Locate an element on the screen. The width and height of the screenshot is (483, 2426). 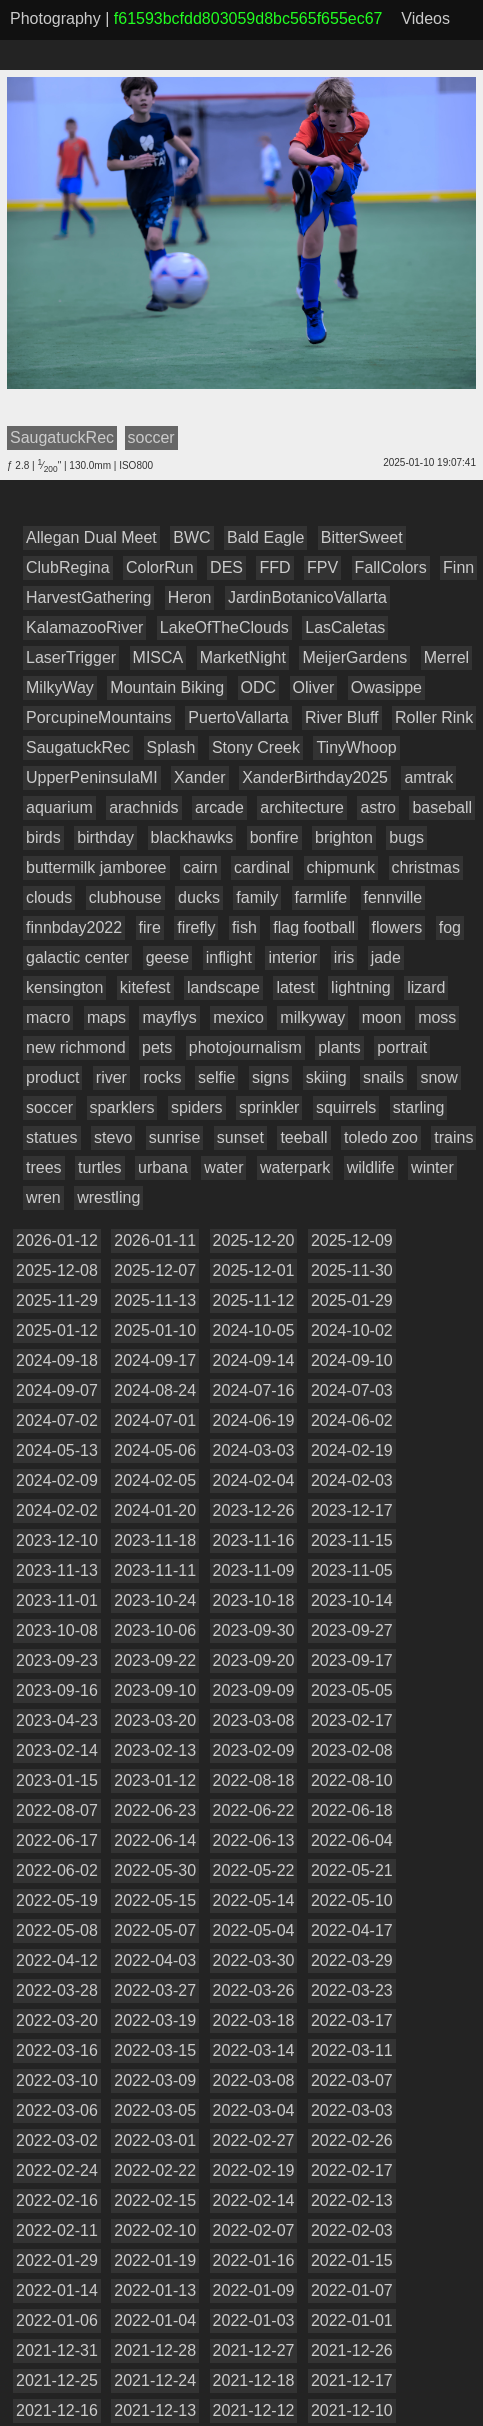
2022-01-04 is located at coordinates (155, 2320).